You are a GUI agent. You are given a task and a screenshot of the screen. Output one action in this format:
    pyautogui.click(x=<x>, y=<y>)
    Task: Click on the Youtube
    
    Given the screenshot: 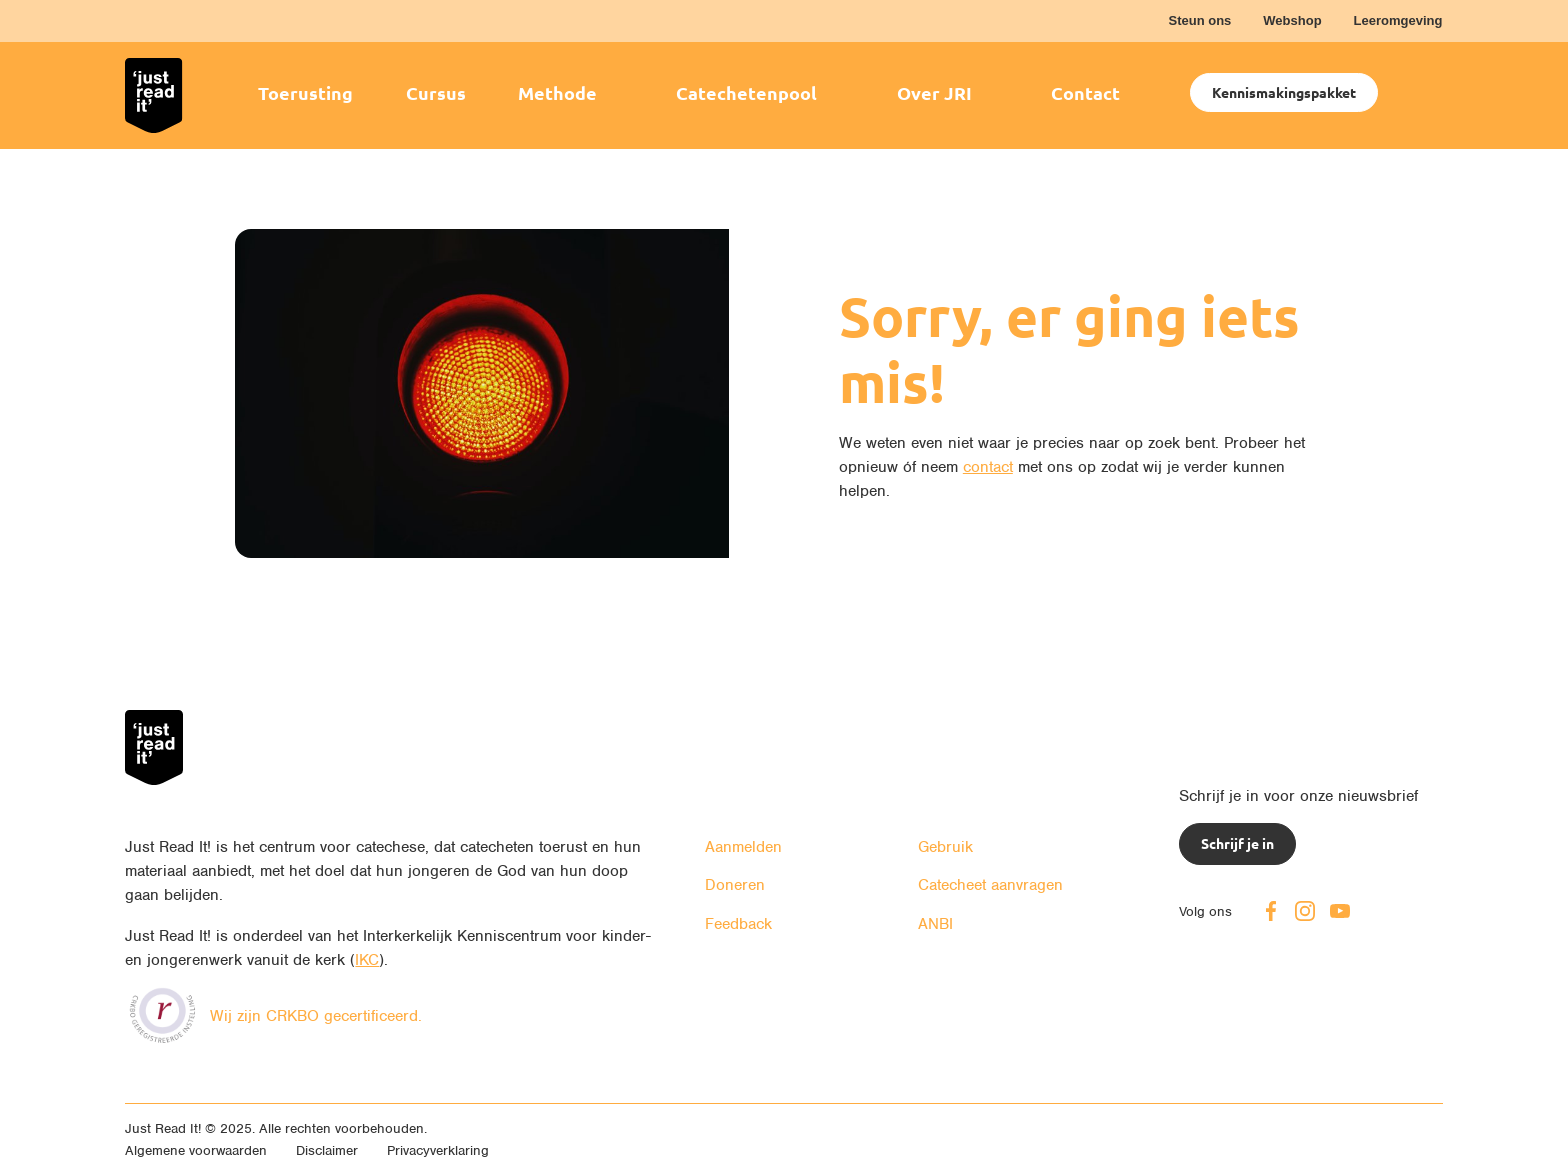 What is the action you would take?
    pyautogui.click(x=1340, y=911)
    